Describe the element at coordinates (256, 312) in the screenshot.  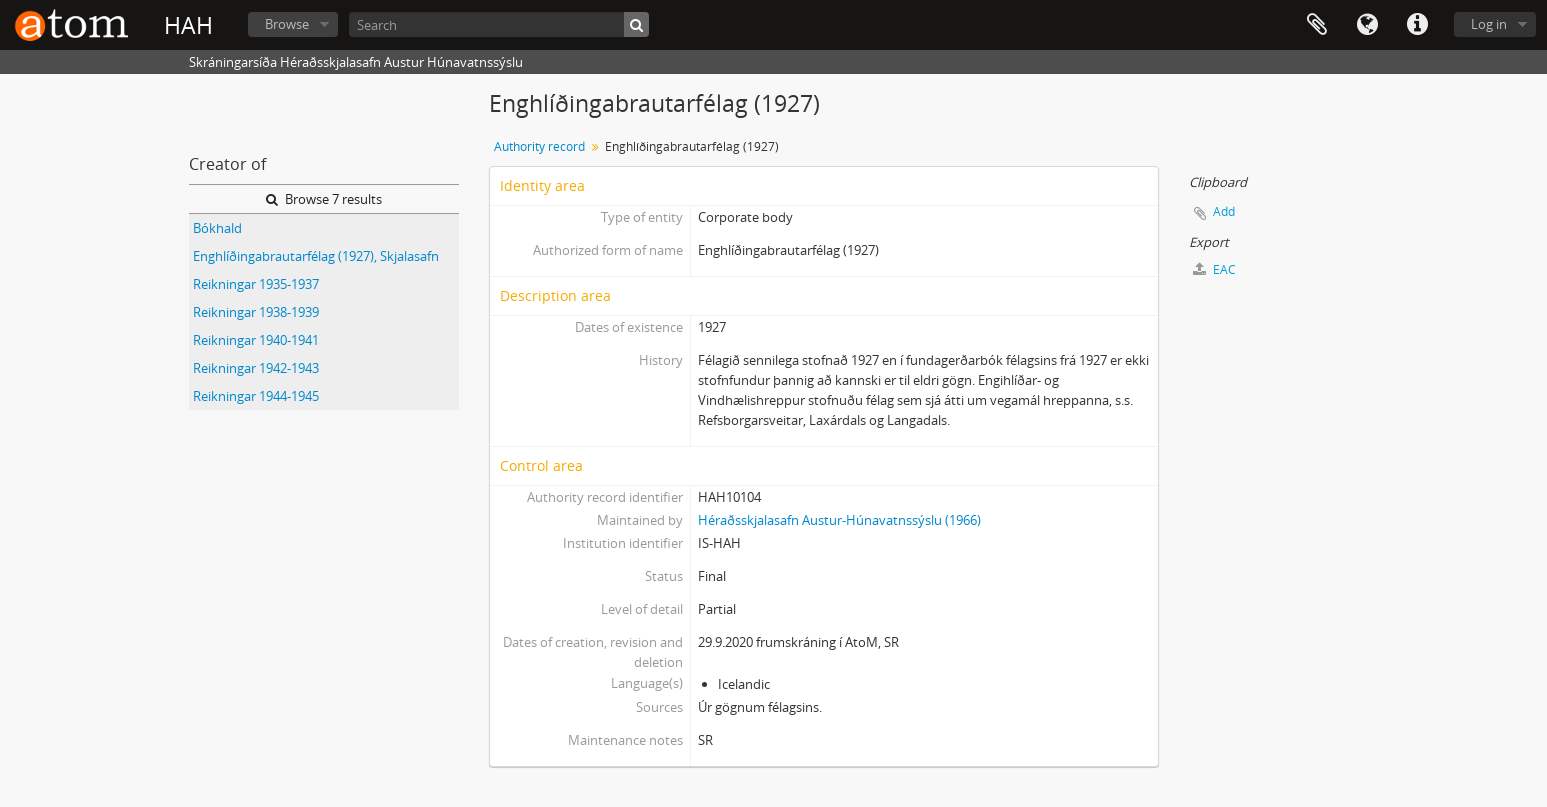
I see `Reikningar 1938-1939` at that location.